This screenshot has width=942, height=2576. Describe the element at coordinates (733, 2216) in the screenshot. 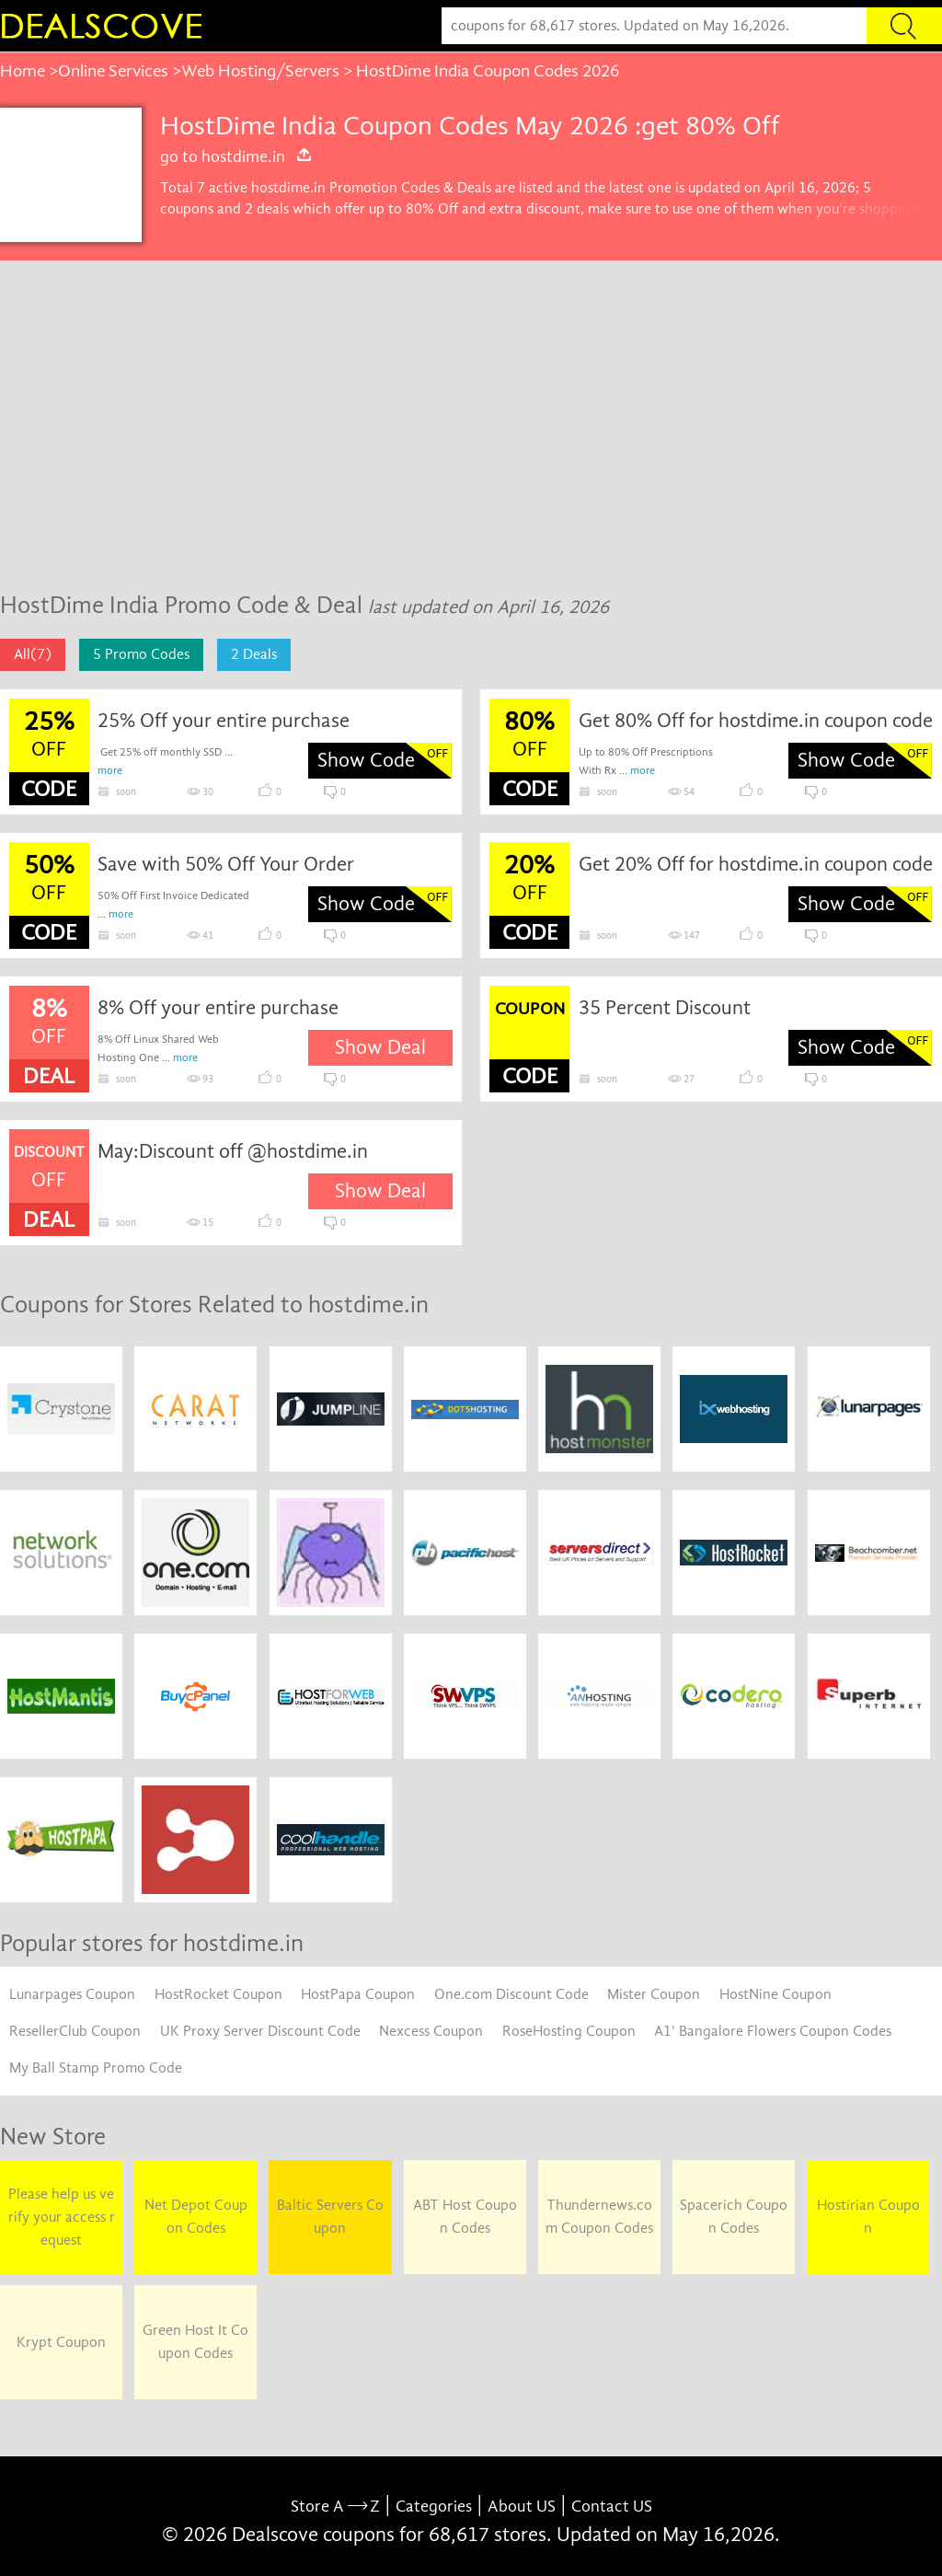

I see `Spacerich Coupon Codes` at that location.